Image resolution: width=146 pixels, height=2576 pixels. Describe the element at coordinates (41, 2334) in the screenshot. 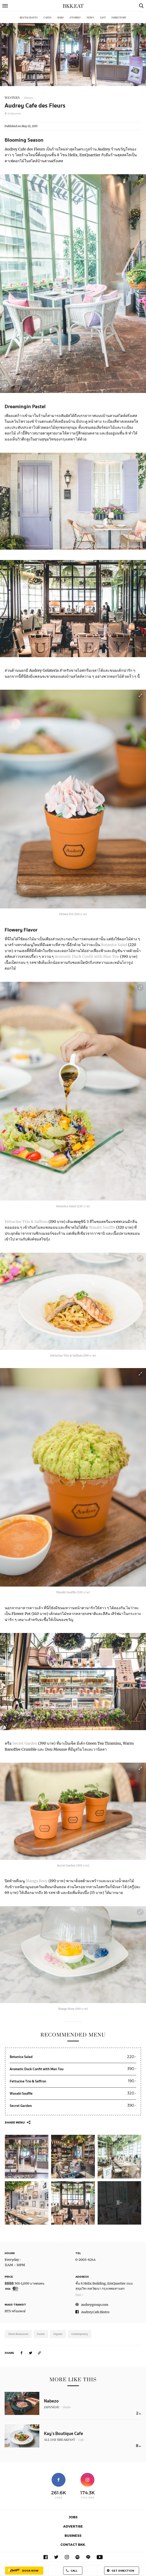

I see `Fusion` at that location.